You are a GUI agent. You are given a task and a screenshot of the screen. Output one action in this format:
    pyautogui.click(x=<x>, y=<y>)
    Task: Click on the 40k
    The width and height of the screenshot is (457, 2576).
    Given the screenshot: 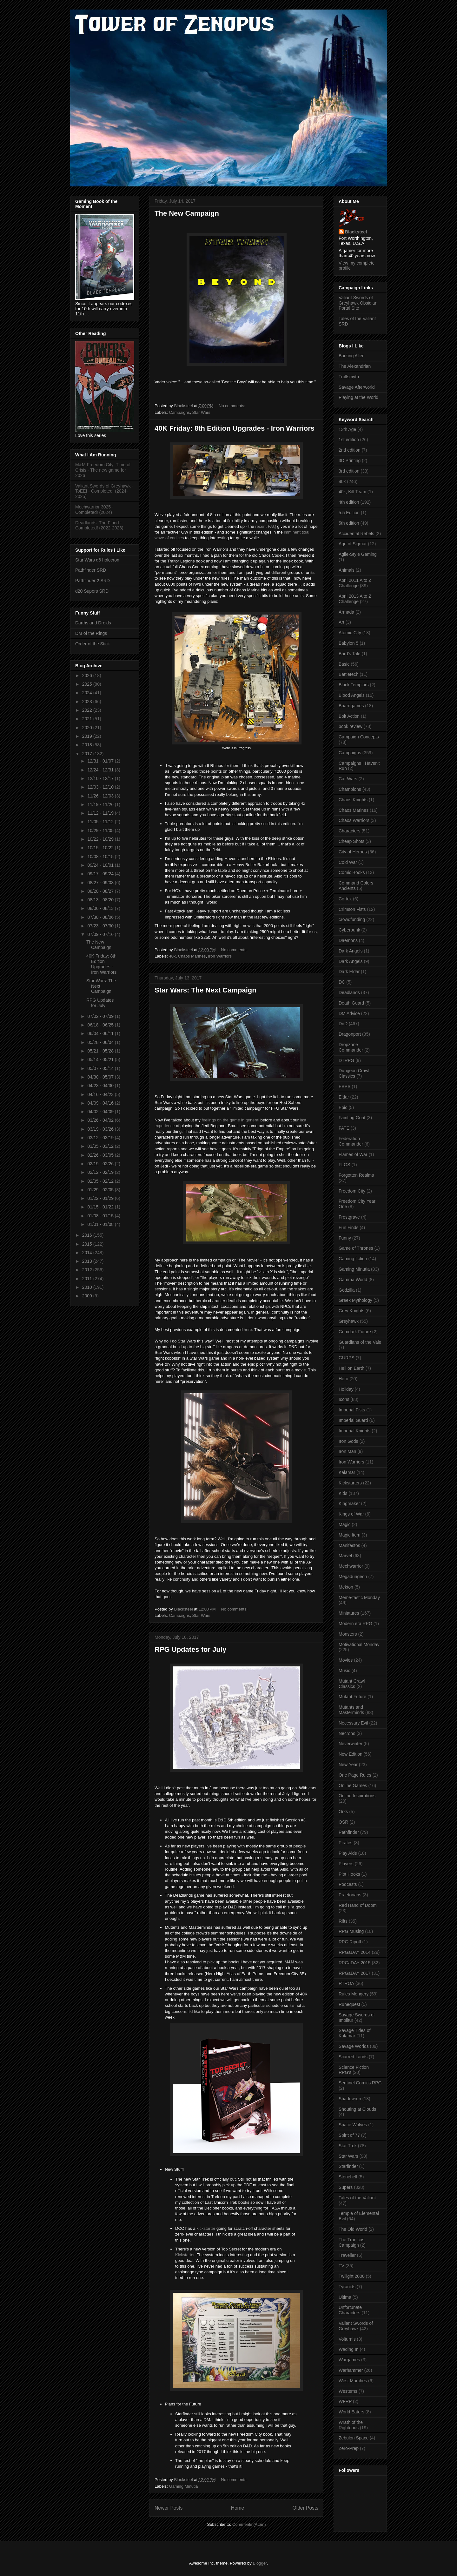 What is the action you would take?
    pyautogui.click(x=172, y=956)
    